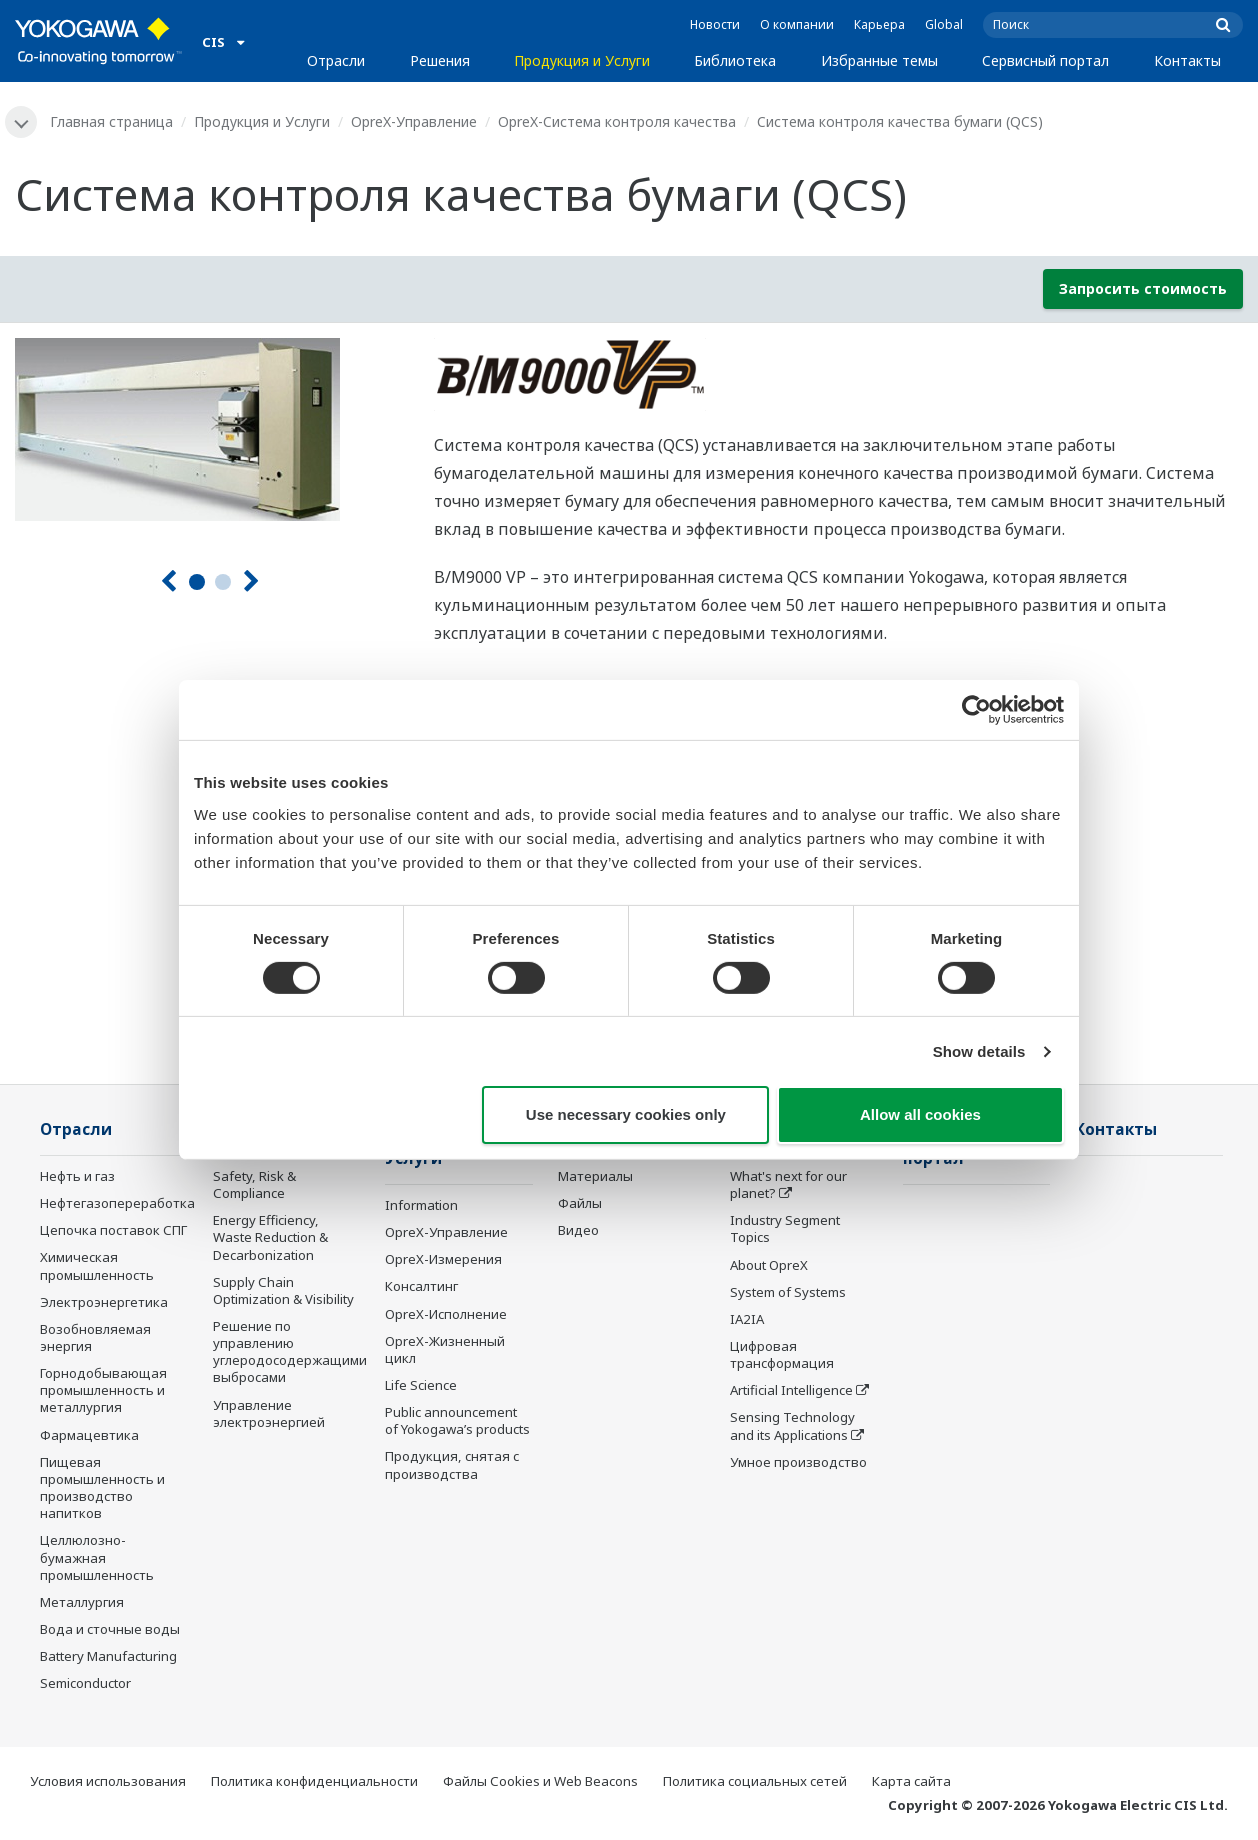 This screenshot has height=1840, width=1258. What do you see at coordinates (1187, 60) in the screenshot?
I see `Контакты` at bounding box center [1187, 60].